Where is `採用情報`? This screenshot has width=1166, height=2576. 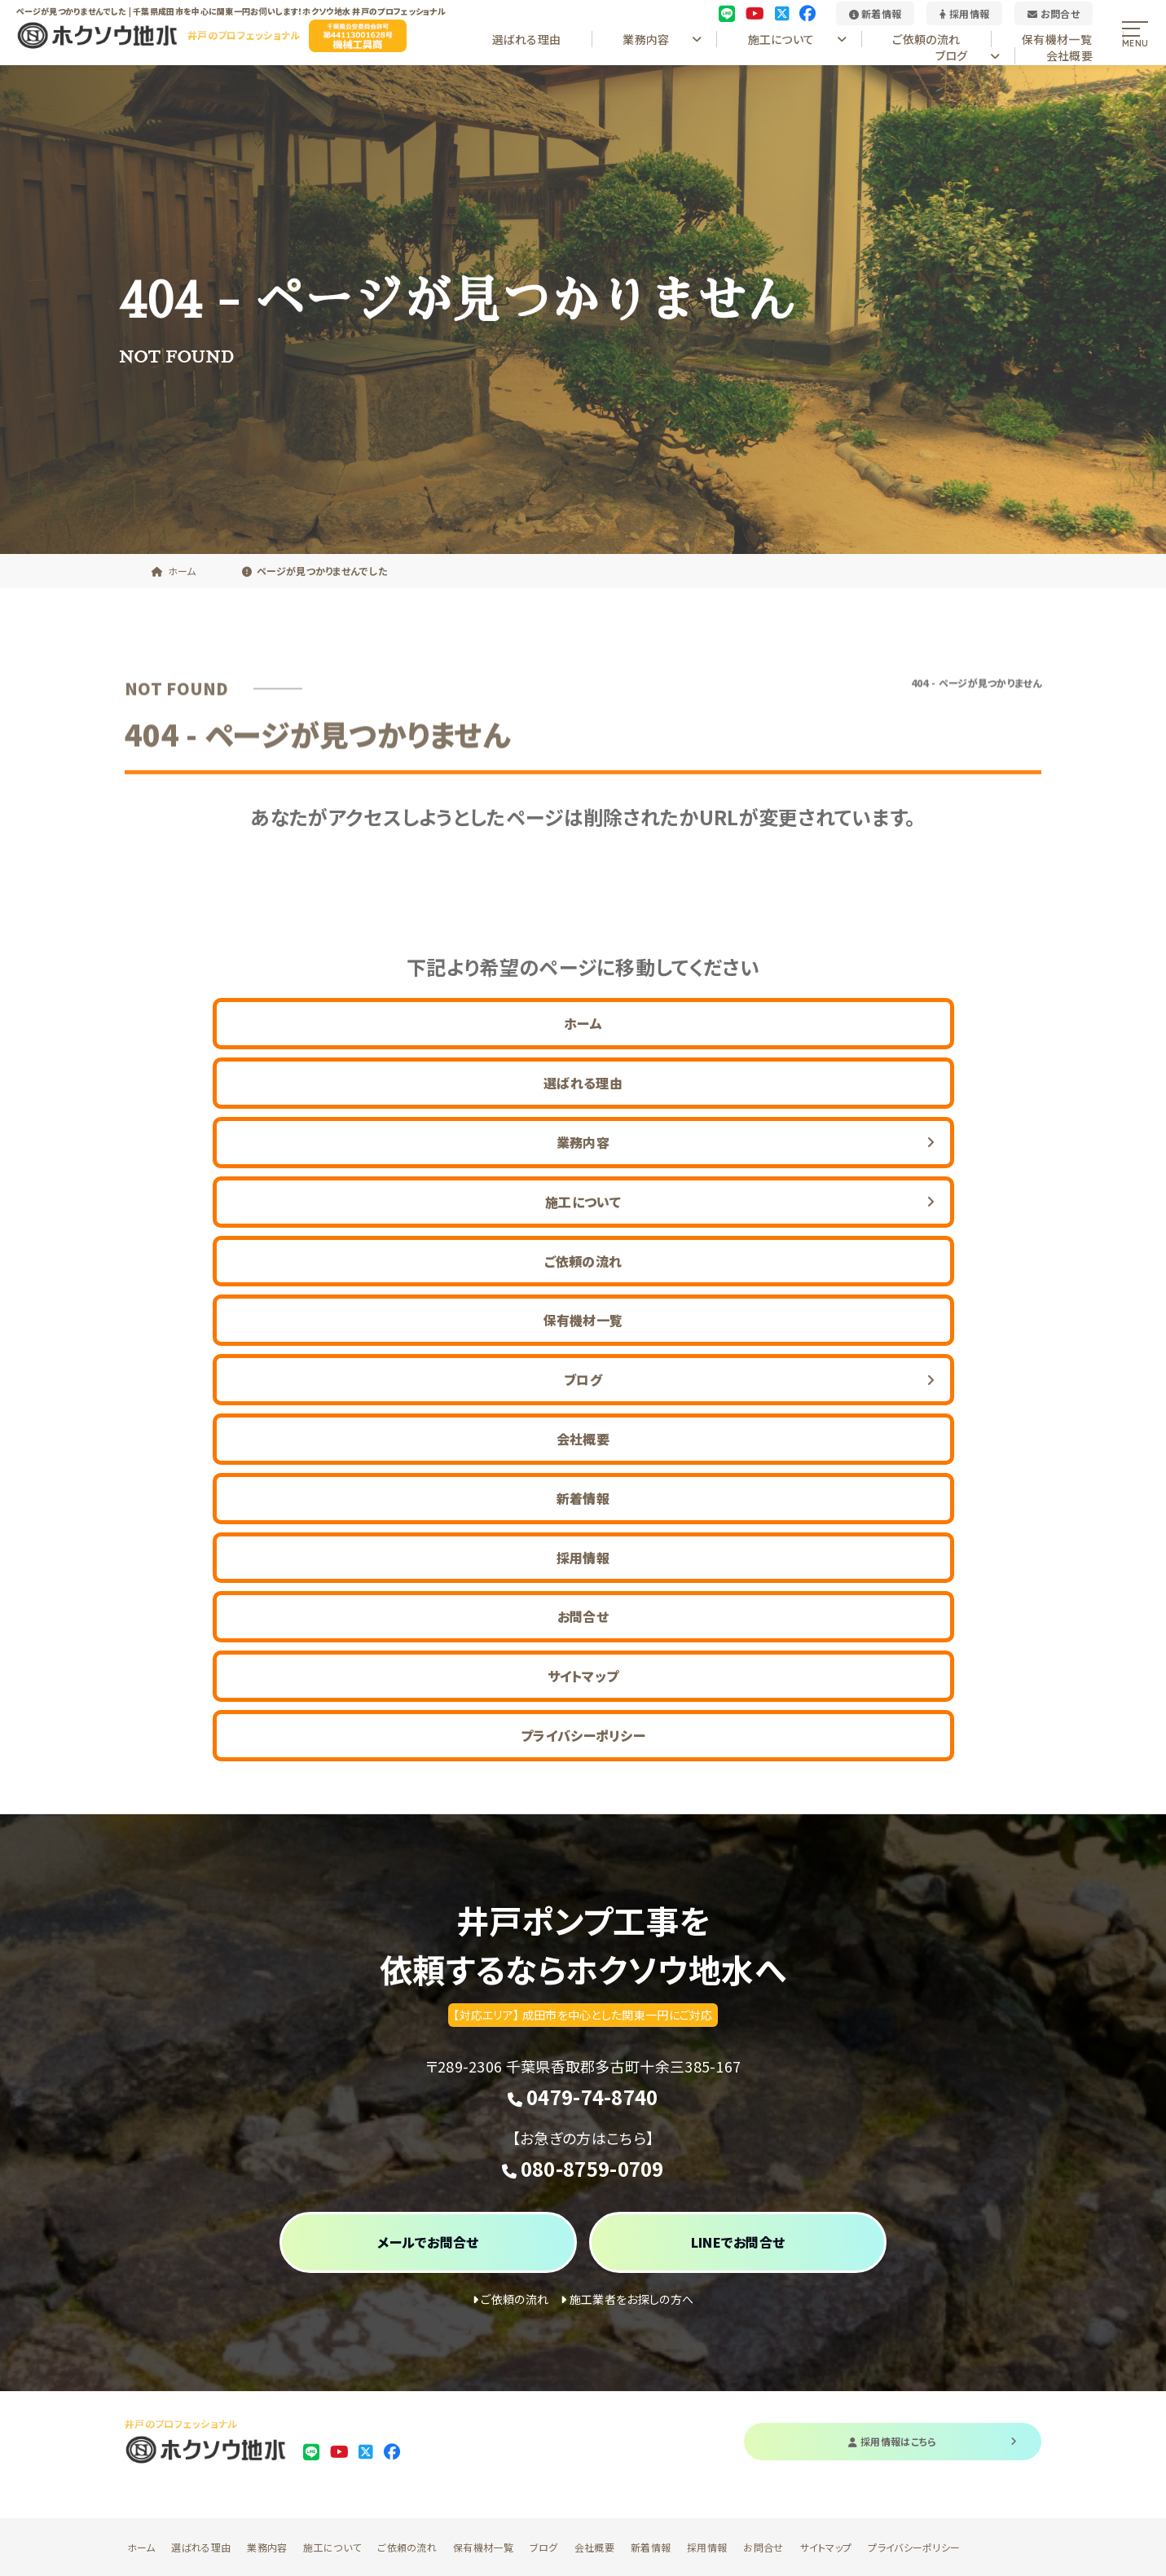
採用情報 is located at coordinates (964, 13).